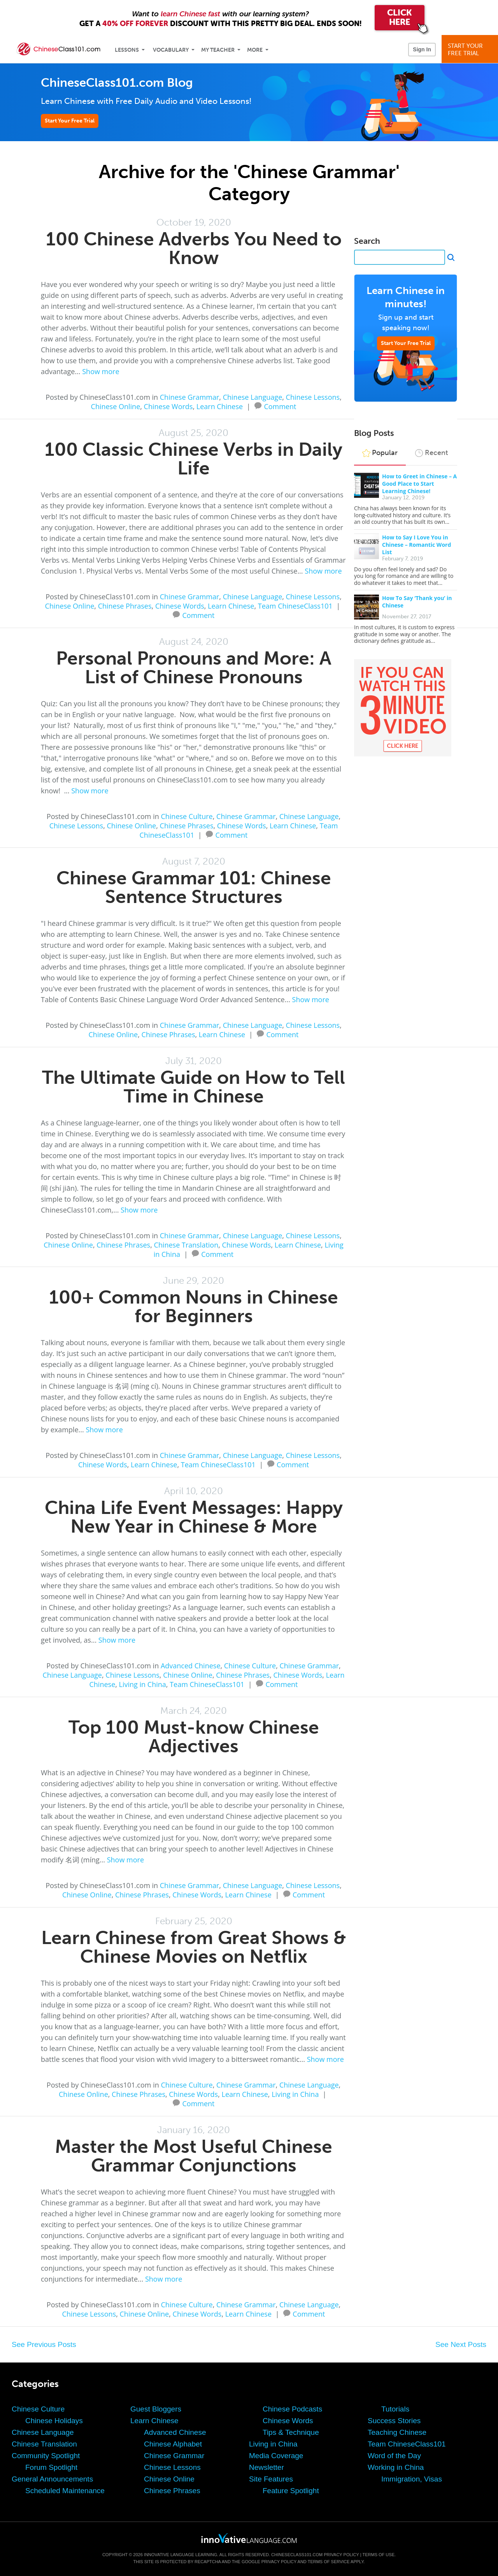 Image resolution: width=498 pixels, height=2576 pixels. Describe the element at coordinates (252, 397) in the screenshot. I see `Chinese Language` at that location.